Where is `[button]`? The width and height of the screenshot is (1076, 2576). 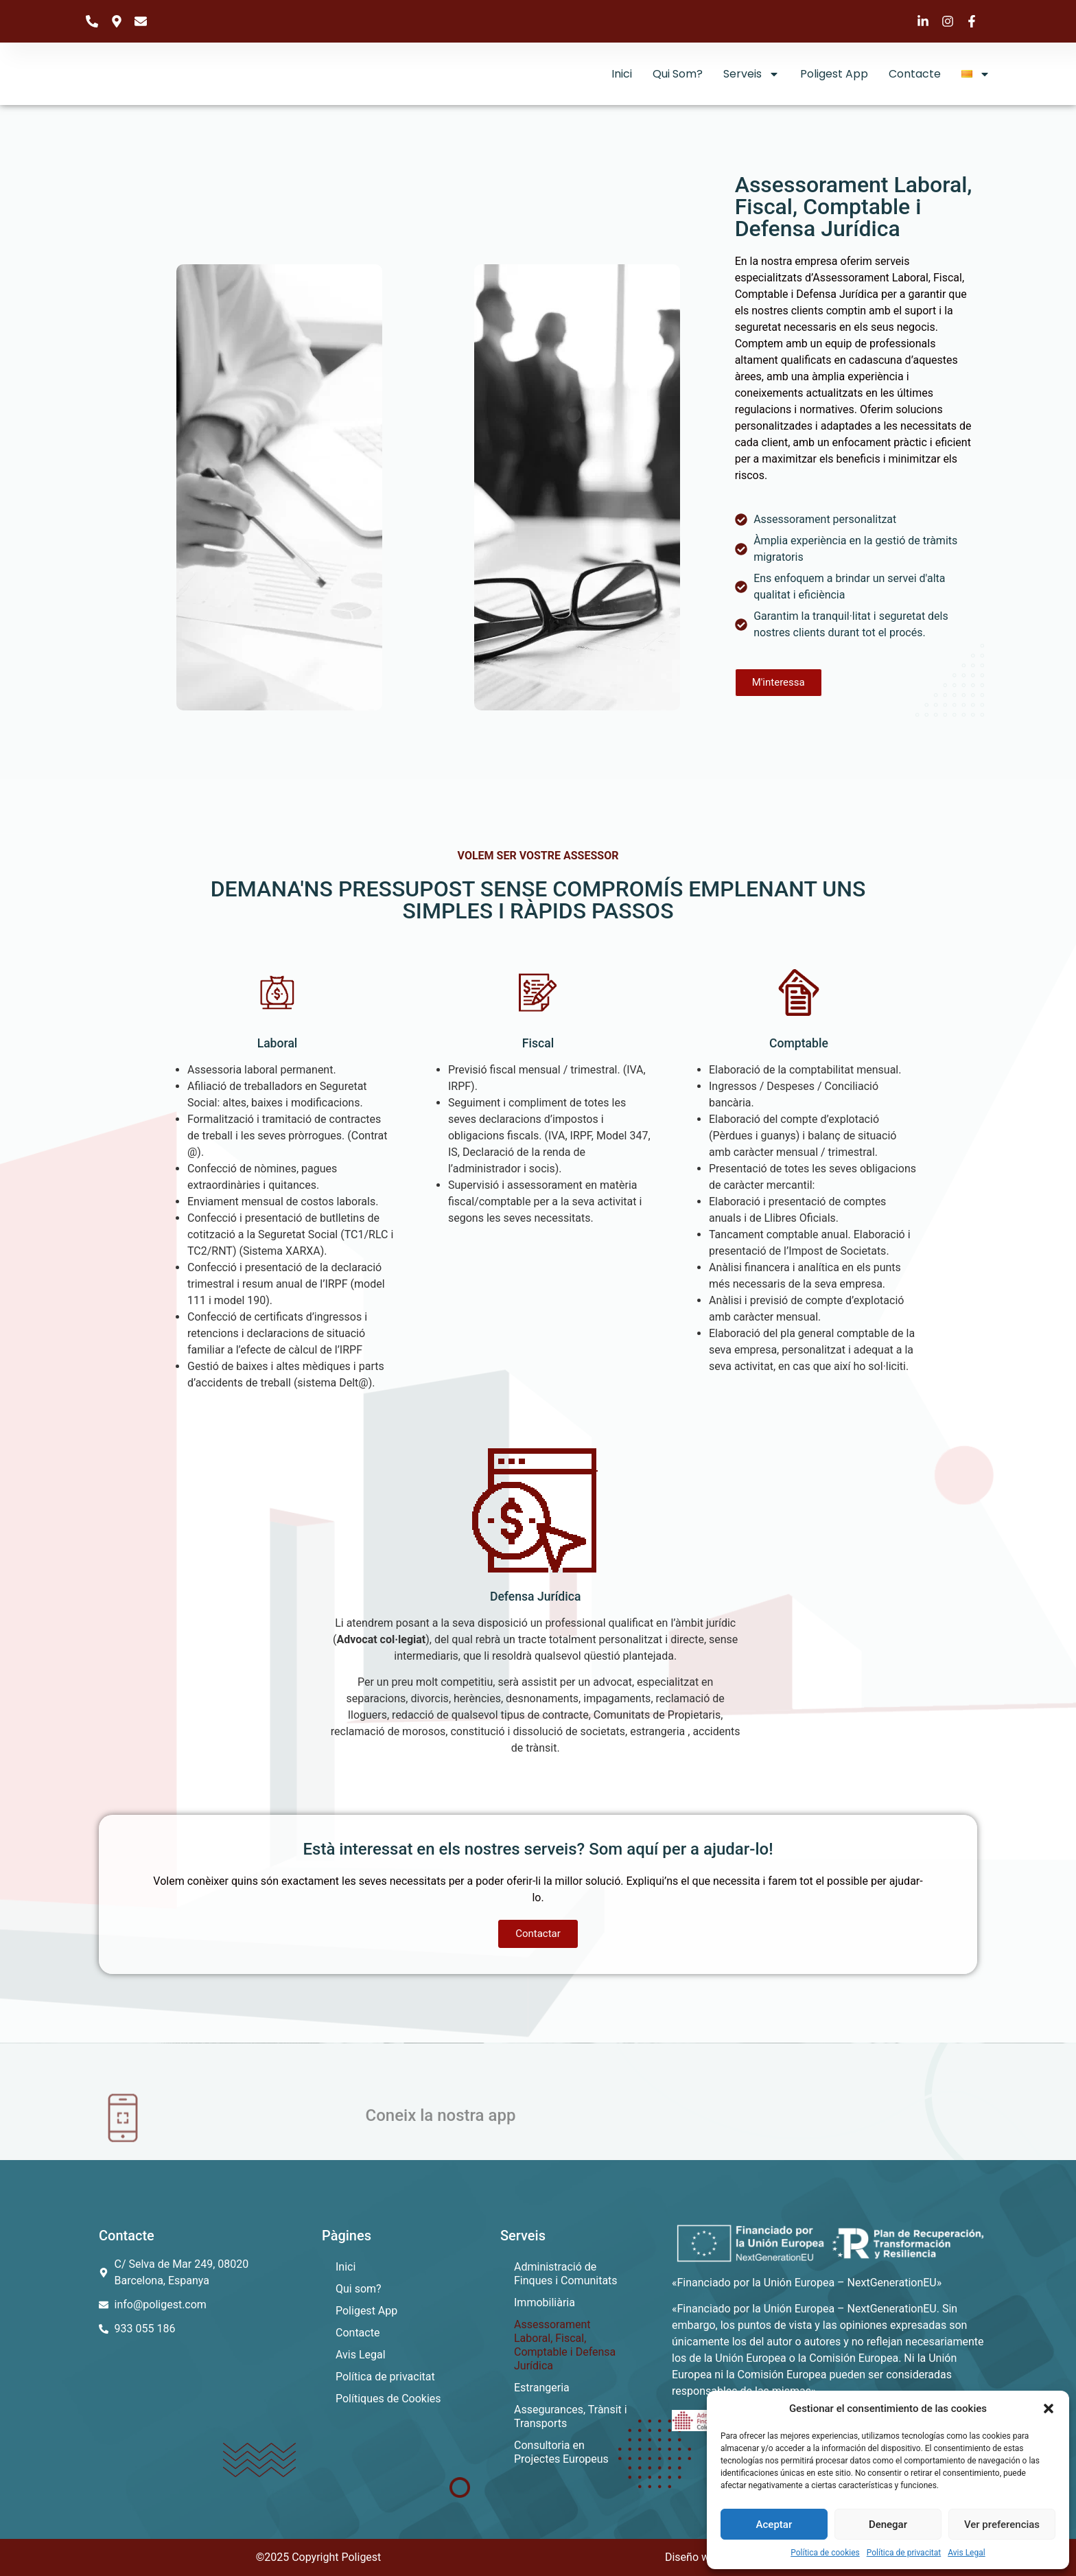 [button] is located at coordinates (1048, 2408).